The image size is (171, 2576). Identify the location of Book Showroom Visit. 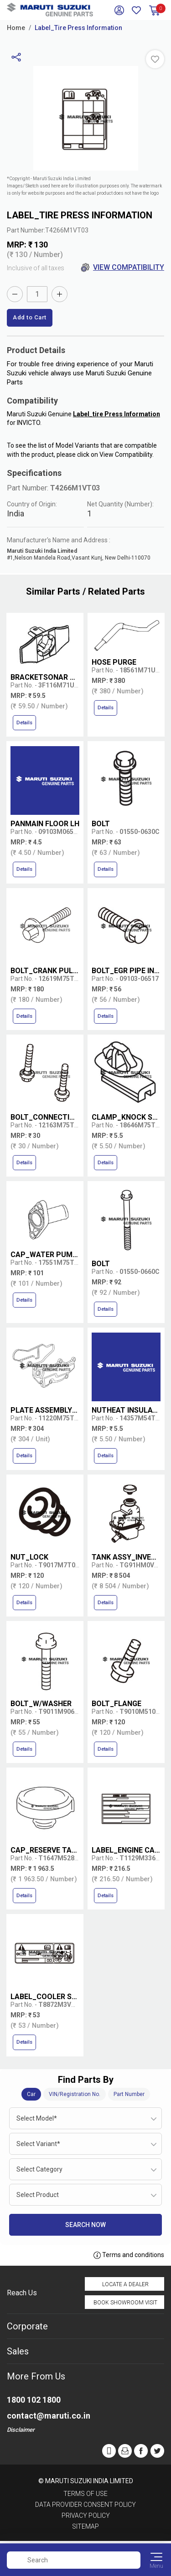
(125, 2302).